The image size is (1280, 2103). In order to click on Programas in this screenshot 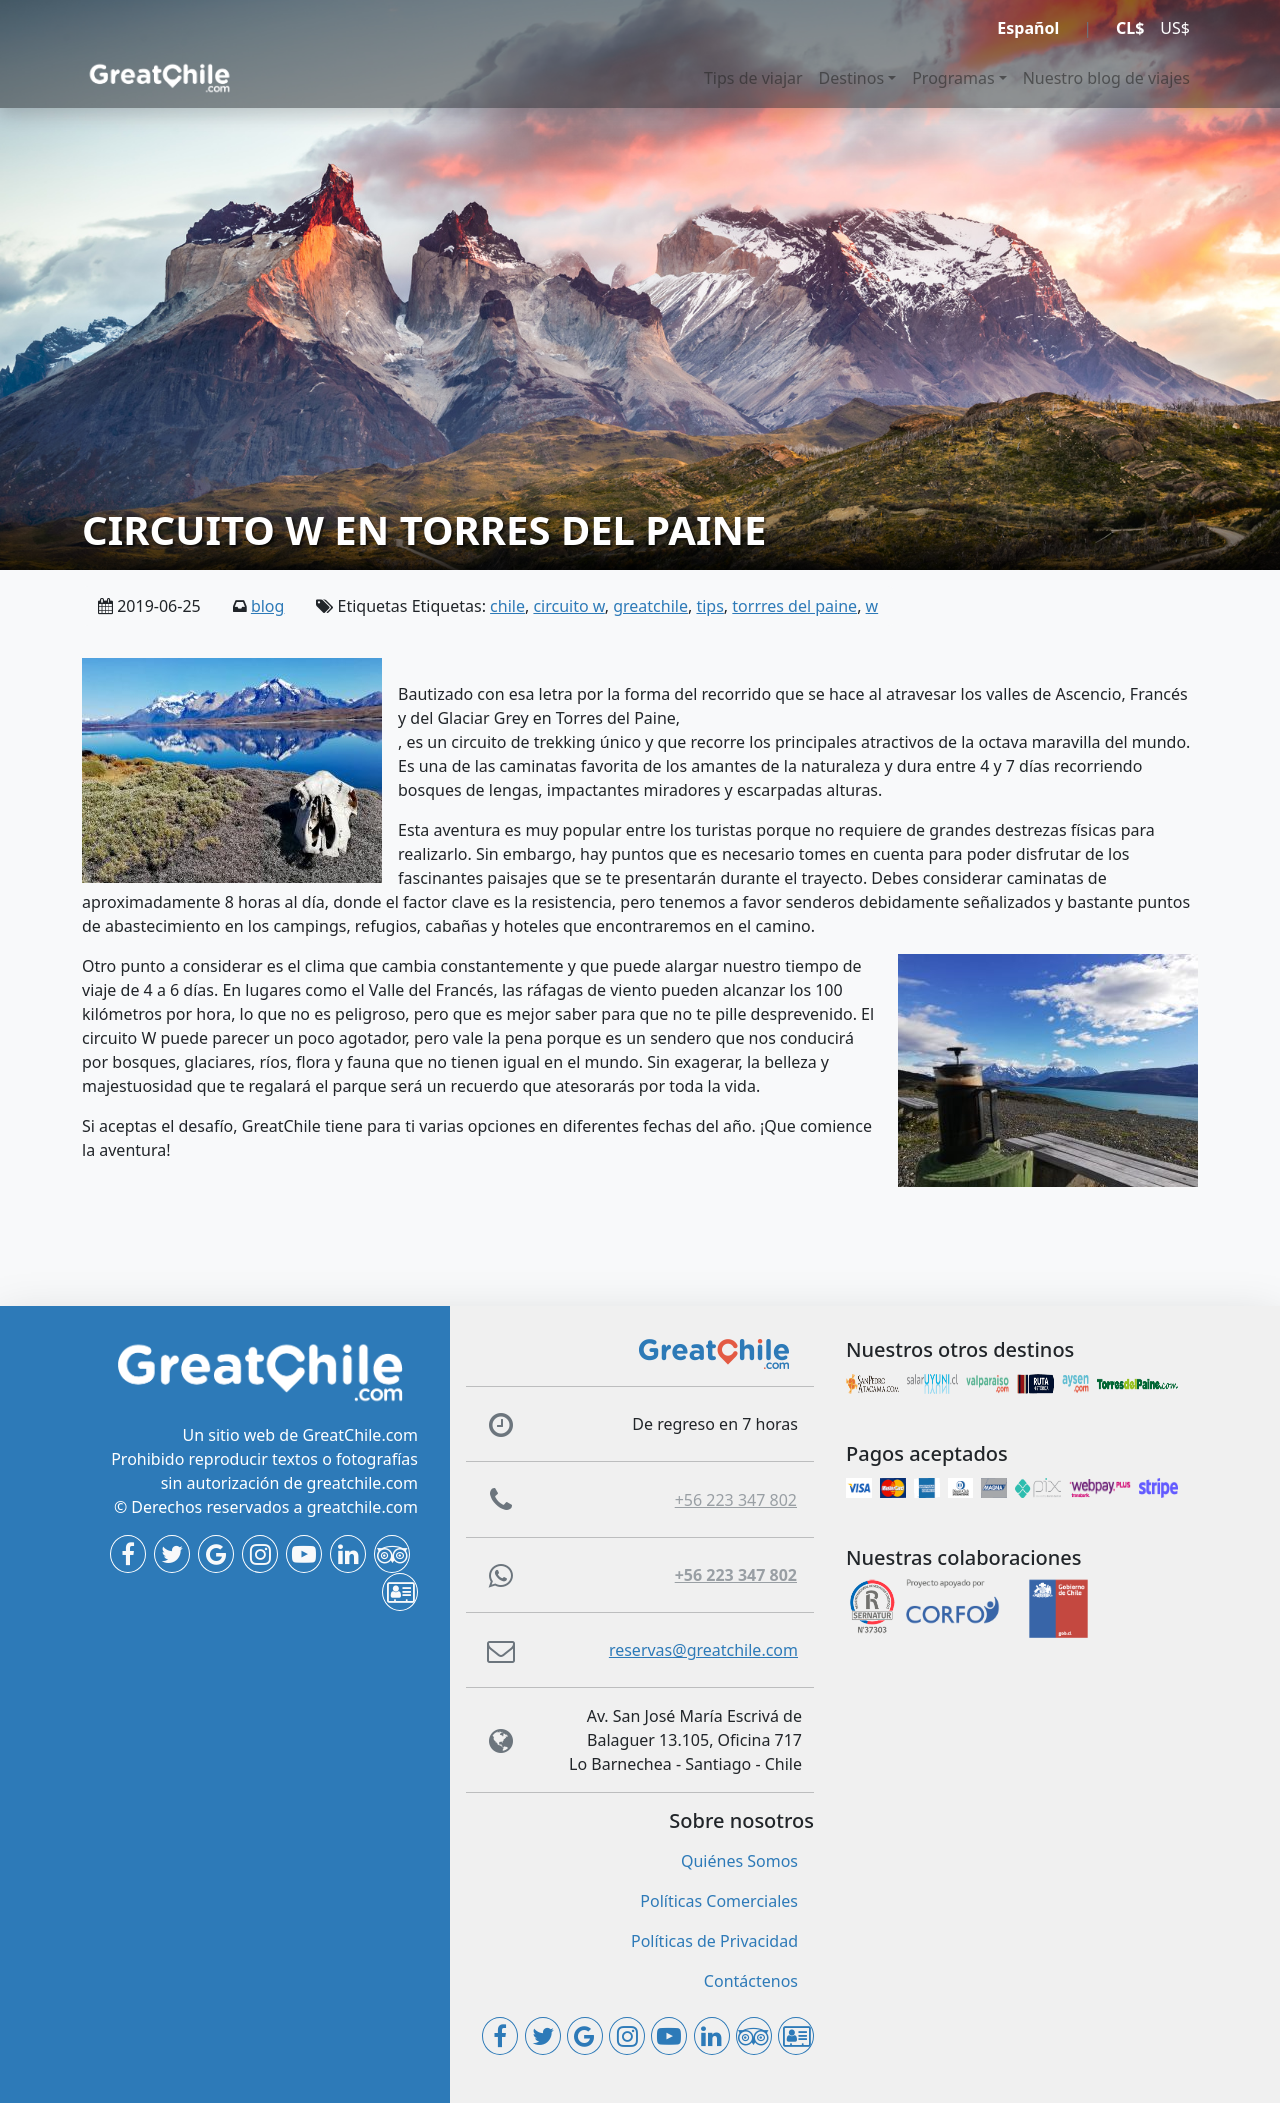, I will do `click(953, 78)`.